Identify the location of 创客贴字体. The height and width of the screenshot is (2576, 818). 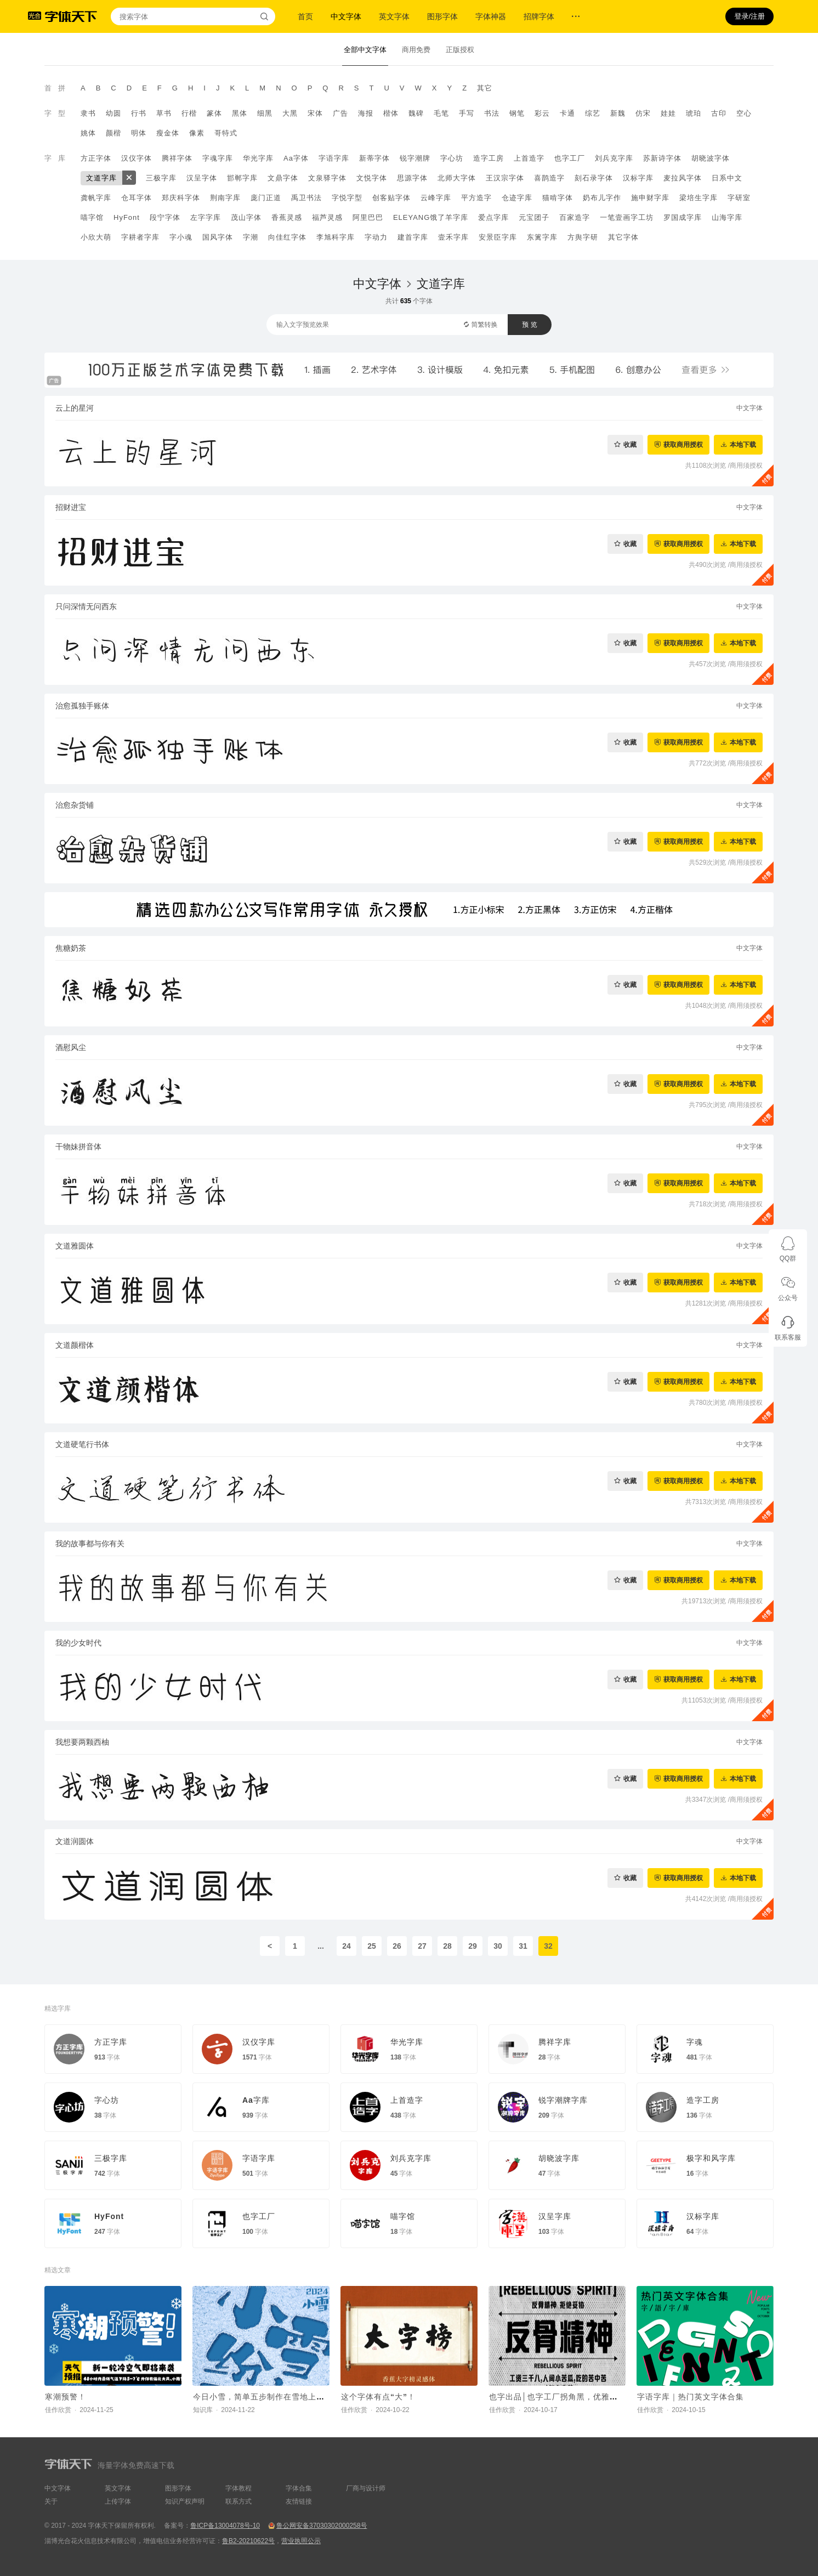
(391, 198).